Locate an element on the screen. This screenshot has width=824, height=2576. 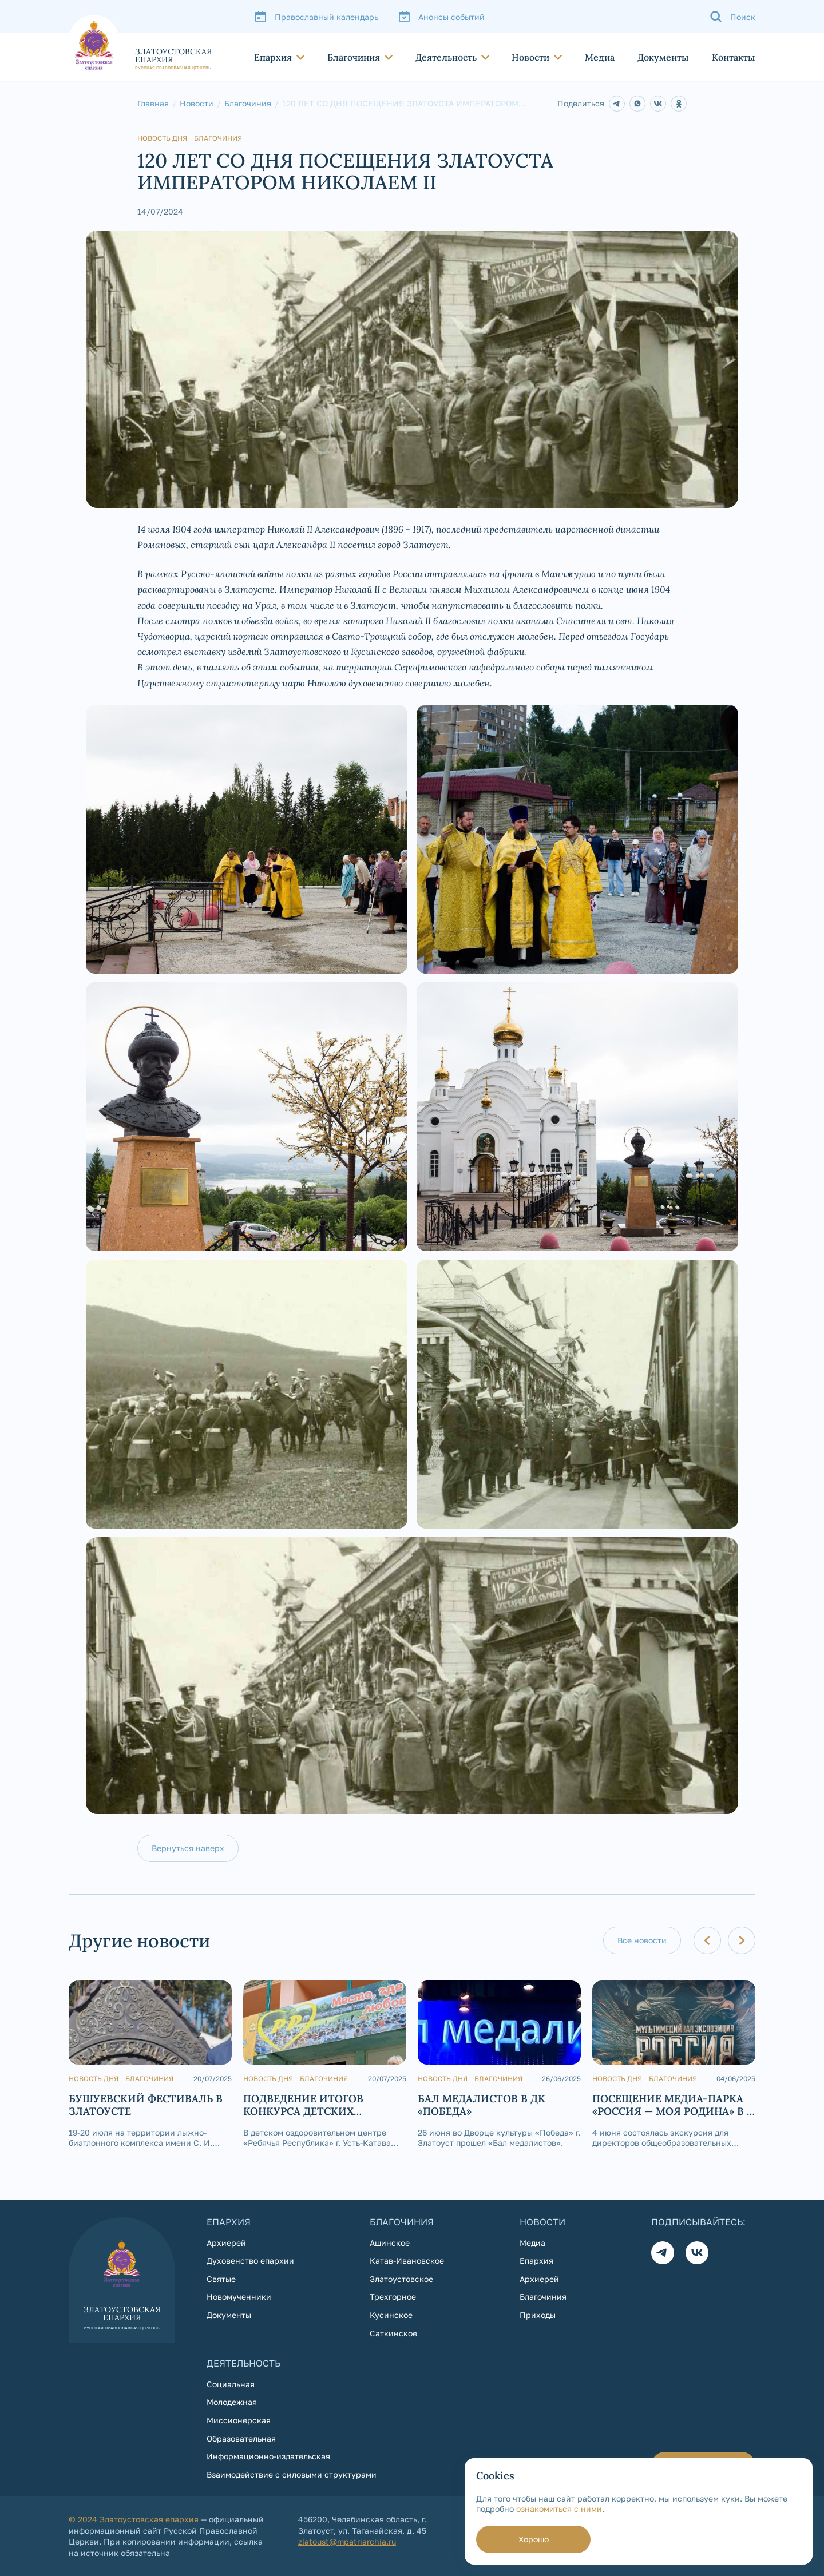
[Следующий слайд] is located at coordinates (741, 1940).